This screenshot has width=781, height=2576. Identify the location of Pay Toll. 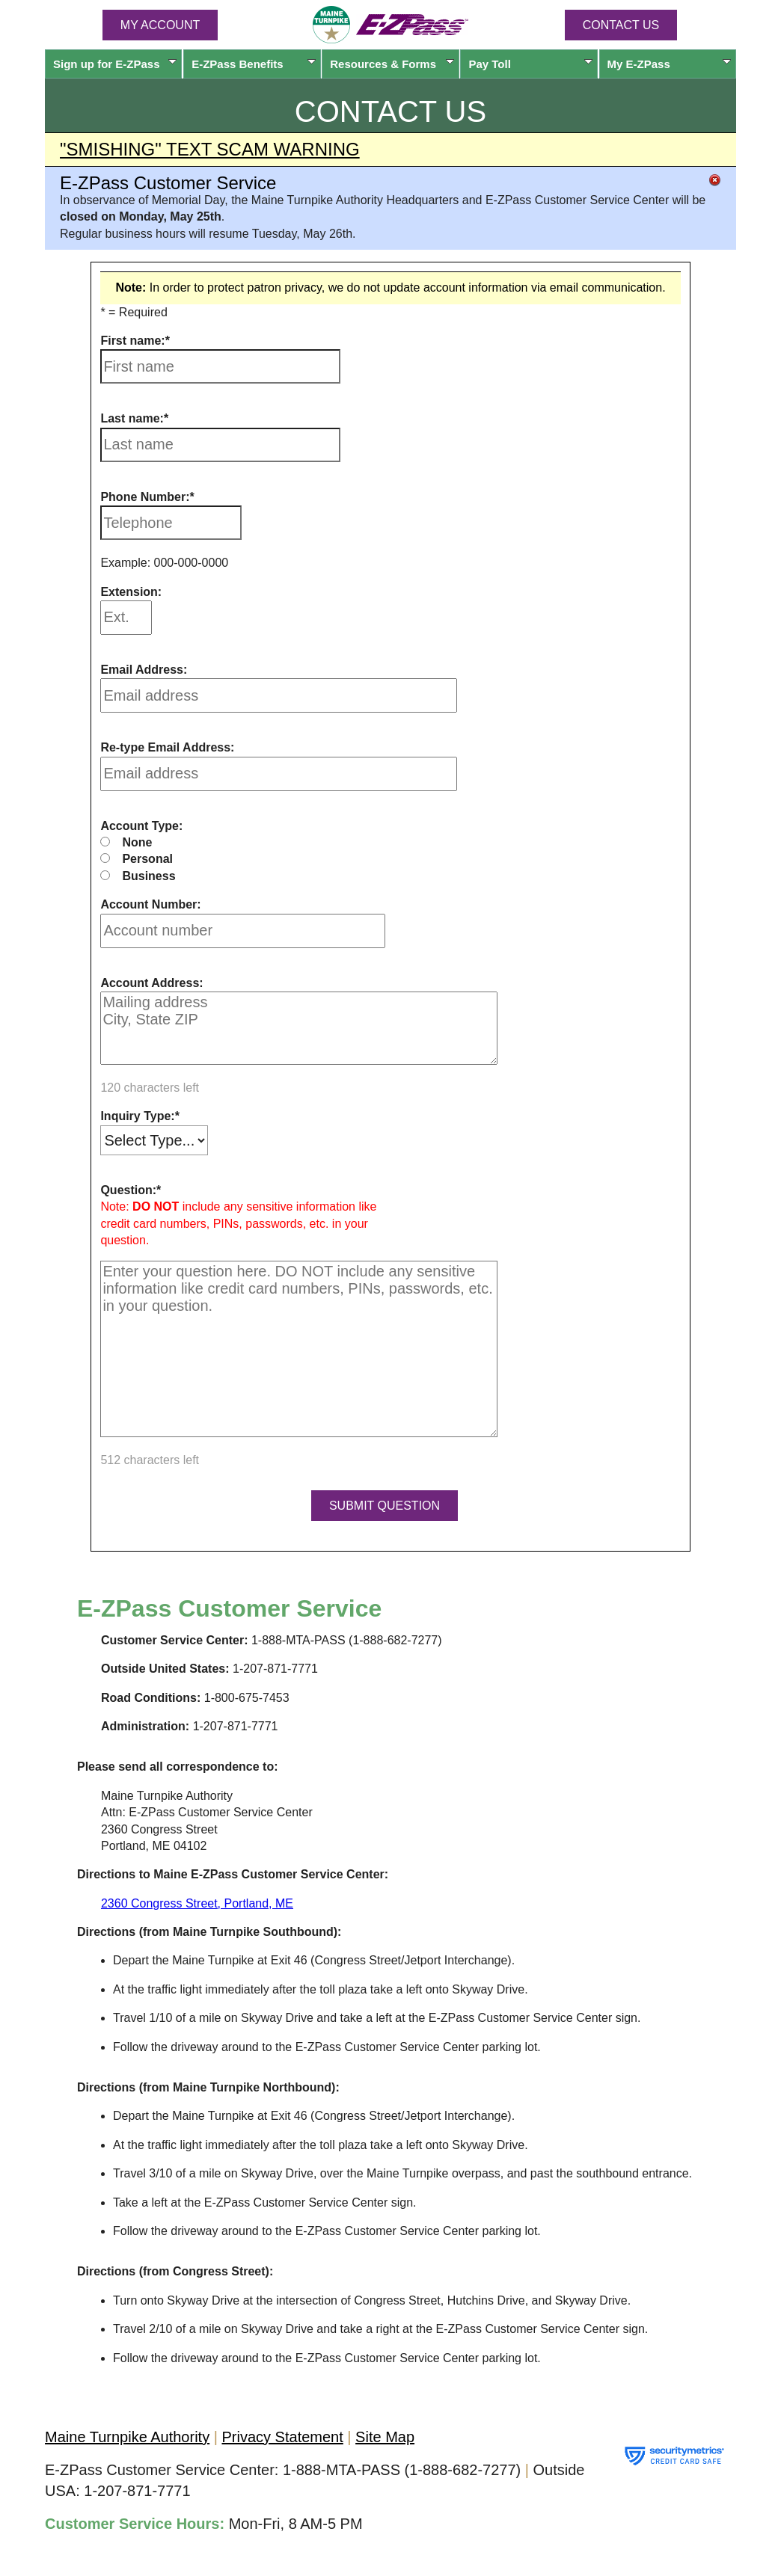
(530, 64).